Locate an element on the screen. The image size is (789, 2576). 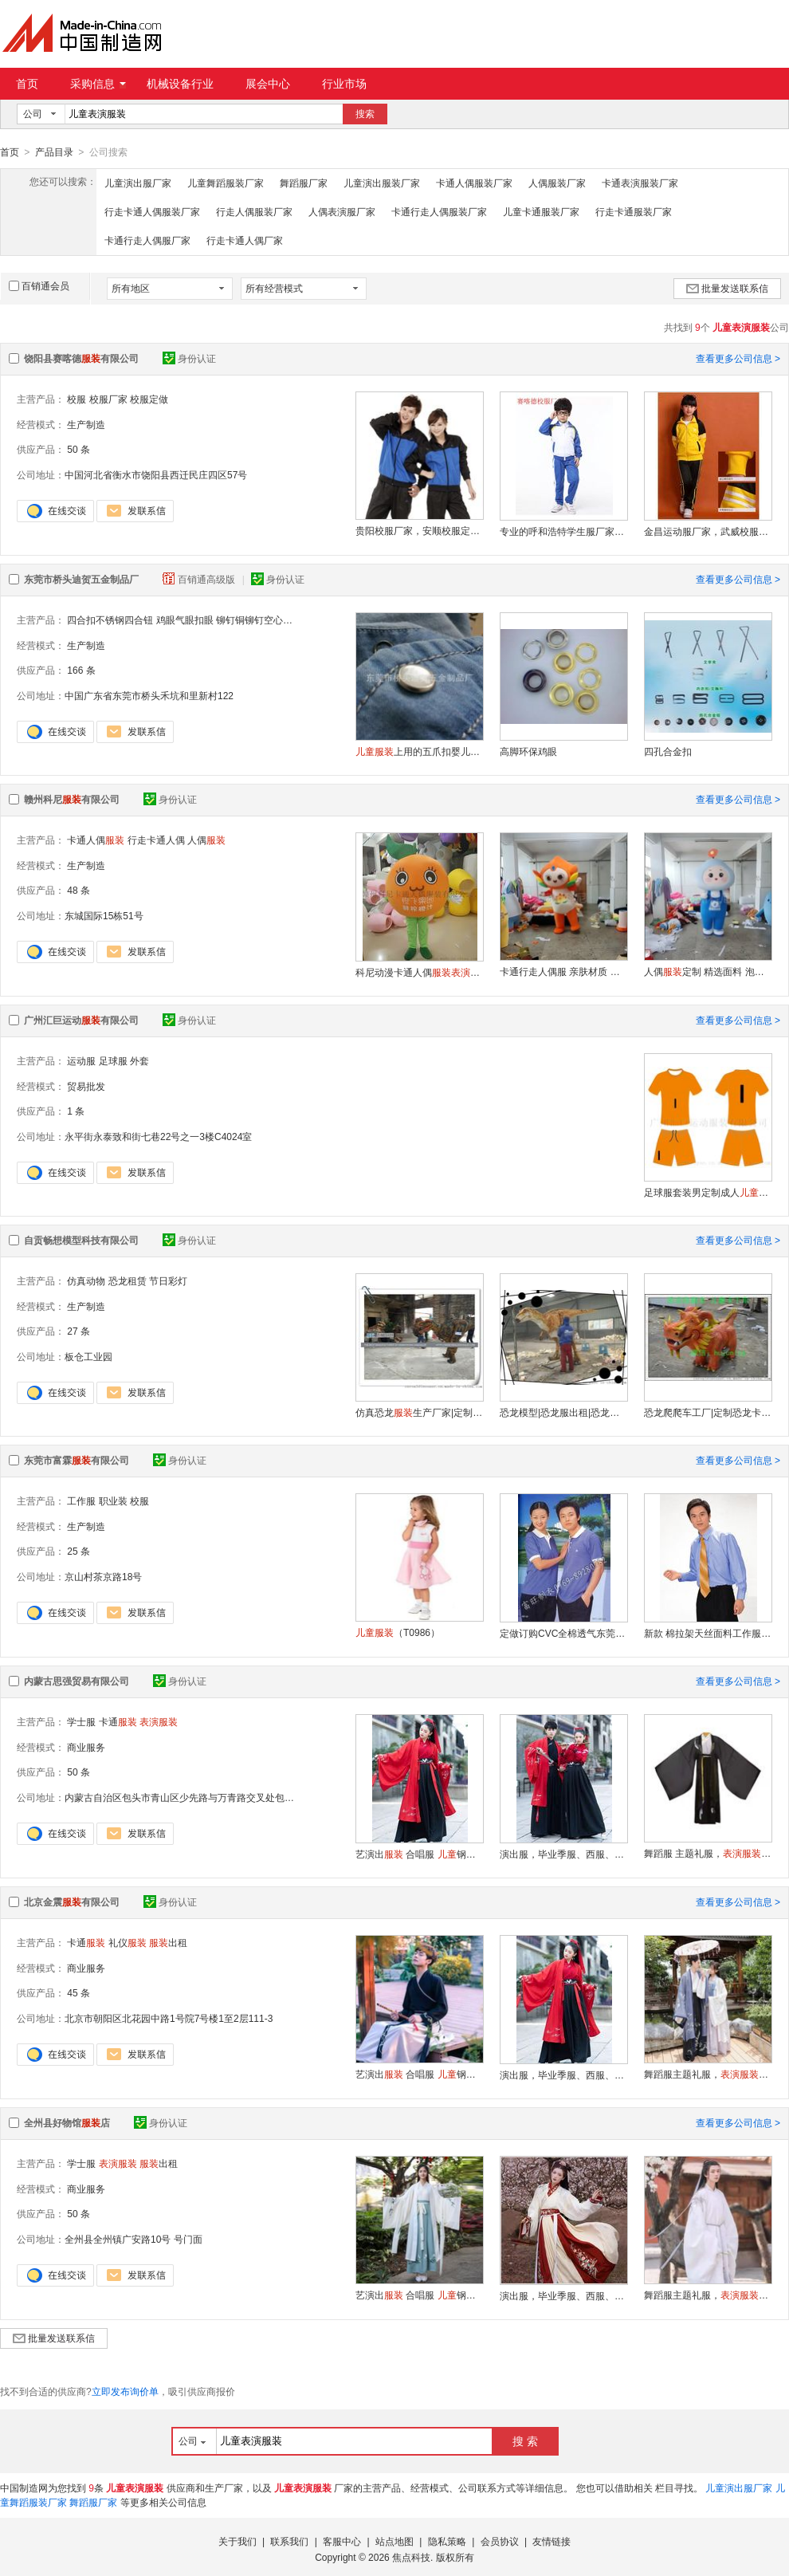
内蒙古思强贸易有限公司 is located at coordinates (76, 1680).